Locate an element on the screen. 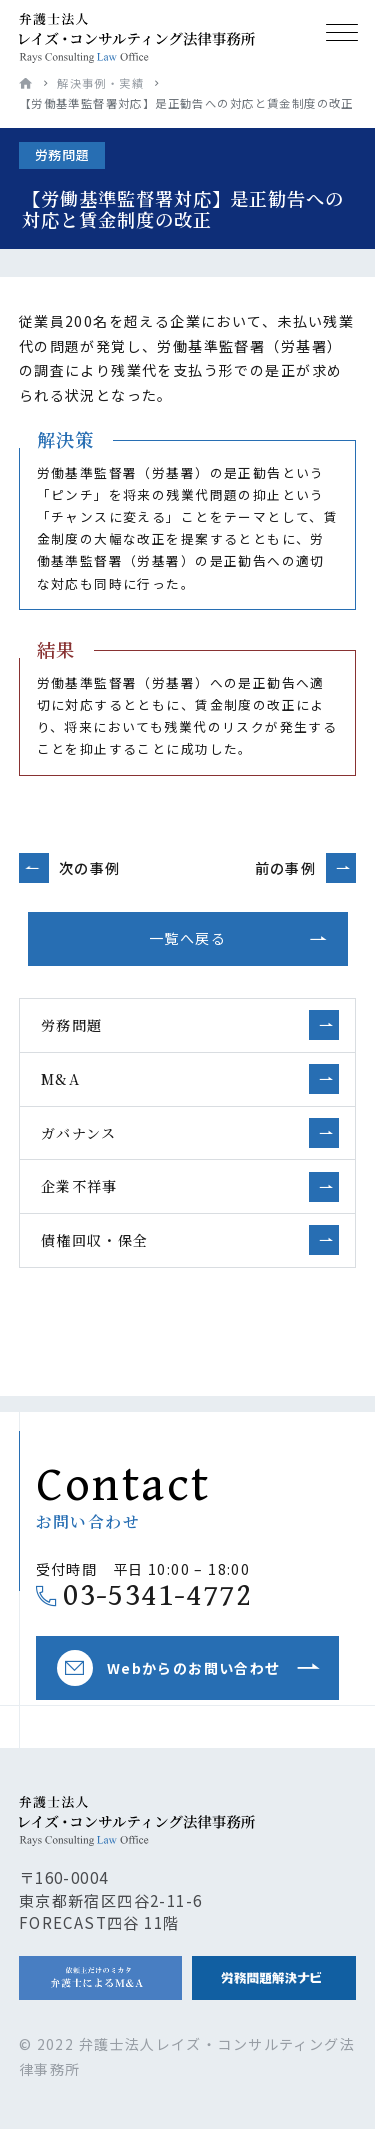  M&A is located at coordinates (60, 1079).